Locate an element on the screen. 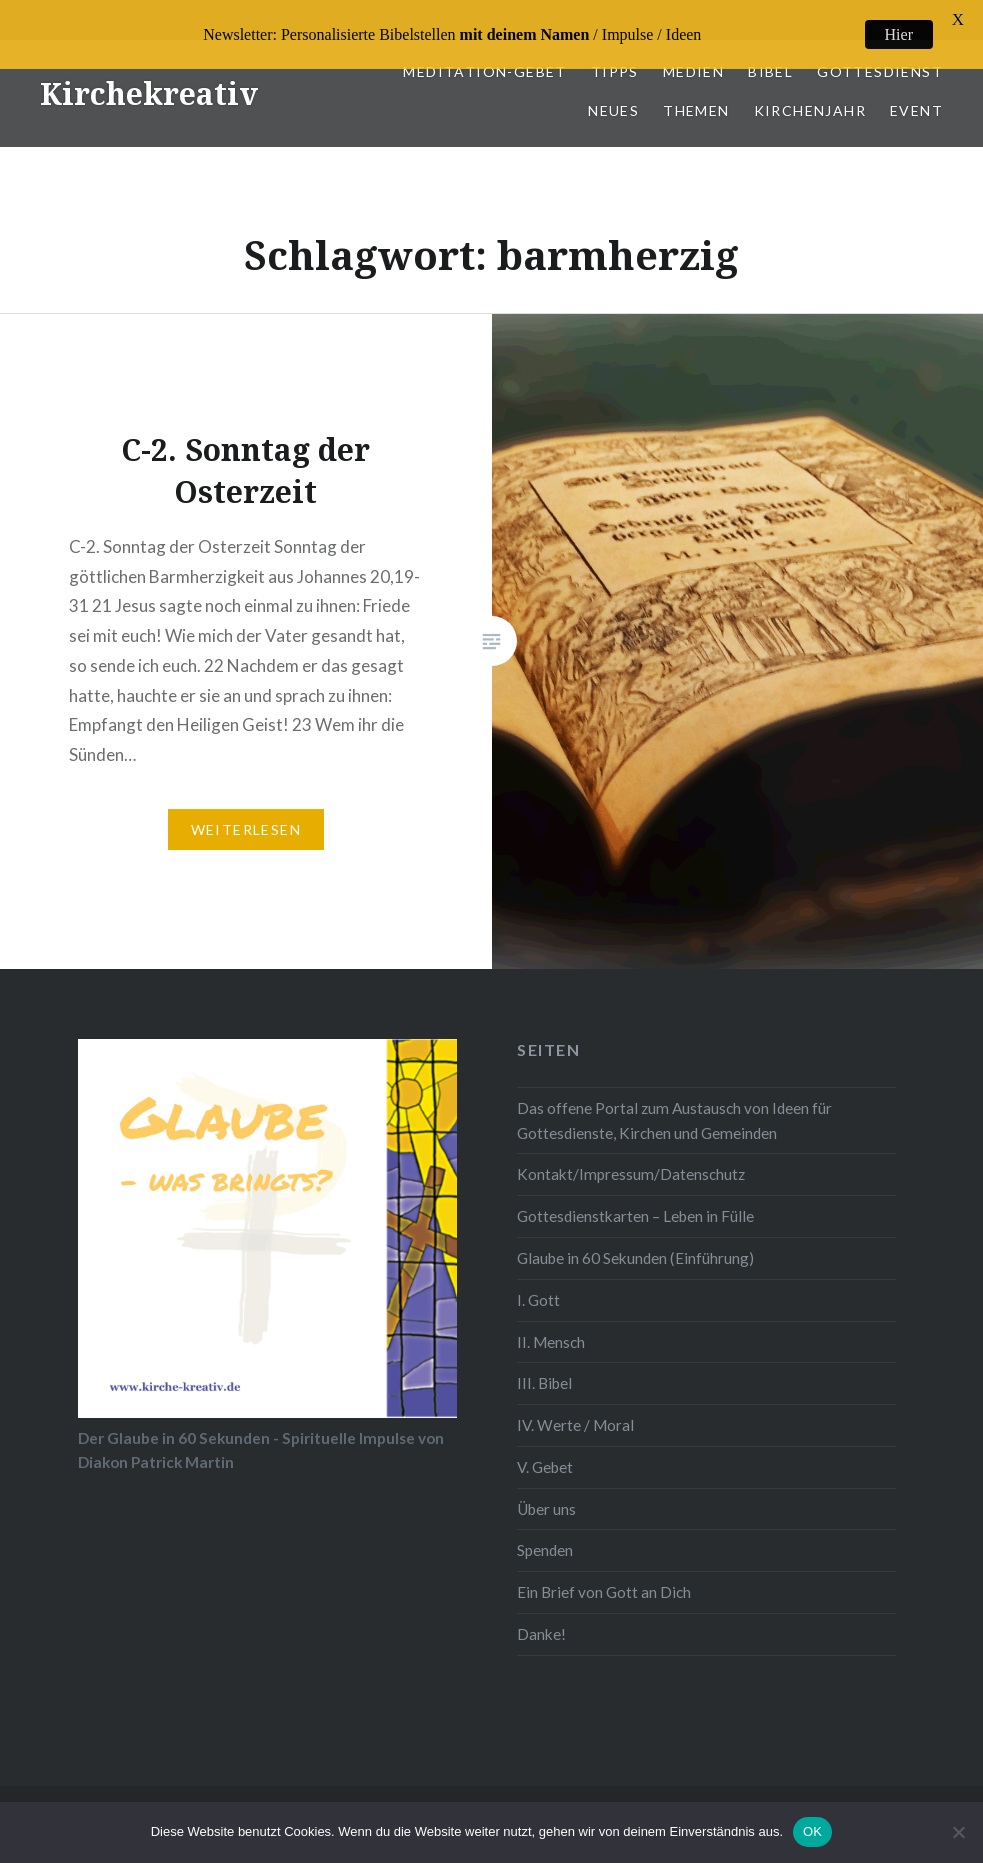 This screenshot has height=1863, width=983. Glaube in 60 Sekunden (Einführung) is located at coordinates (635, 1236).